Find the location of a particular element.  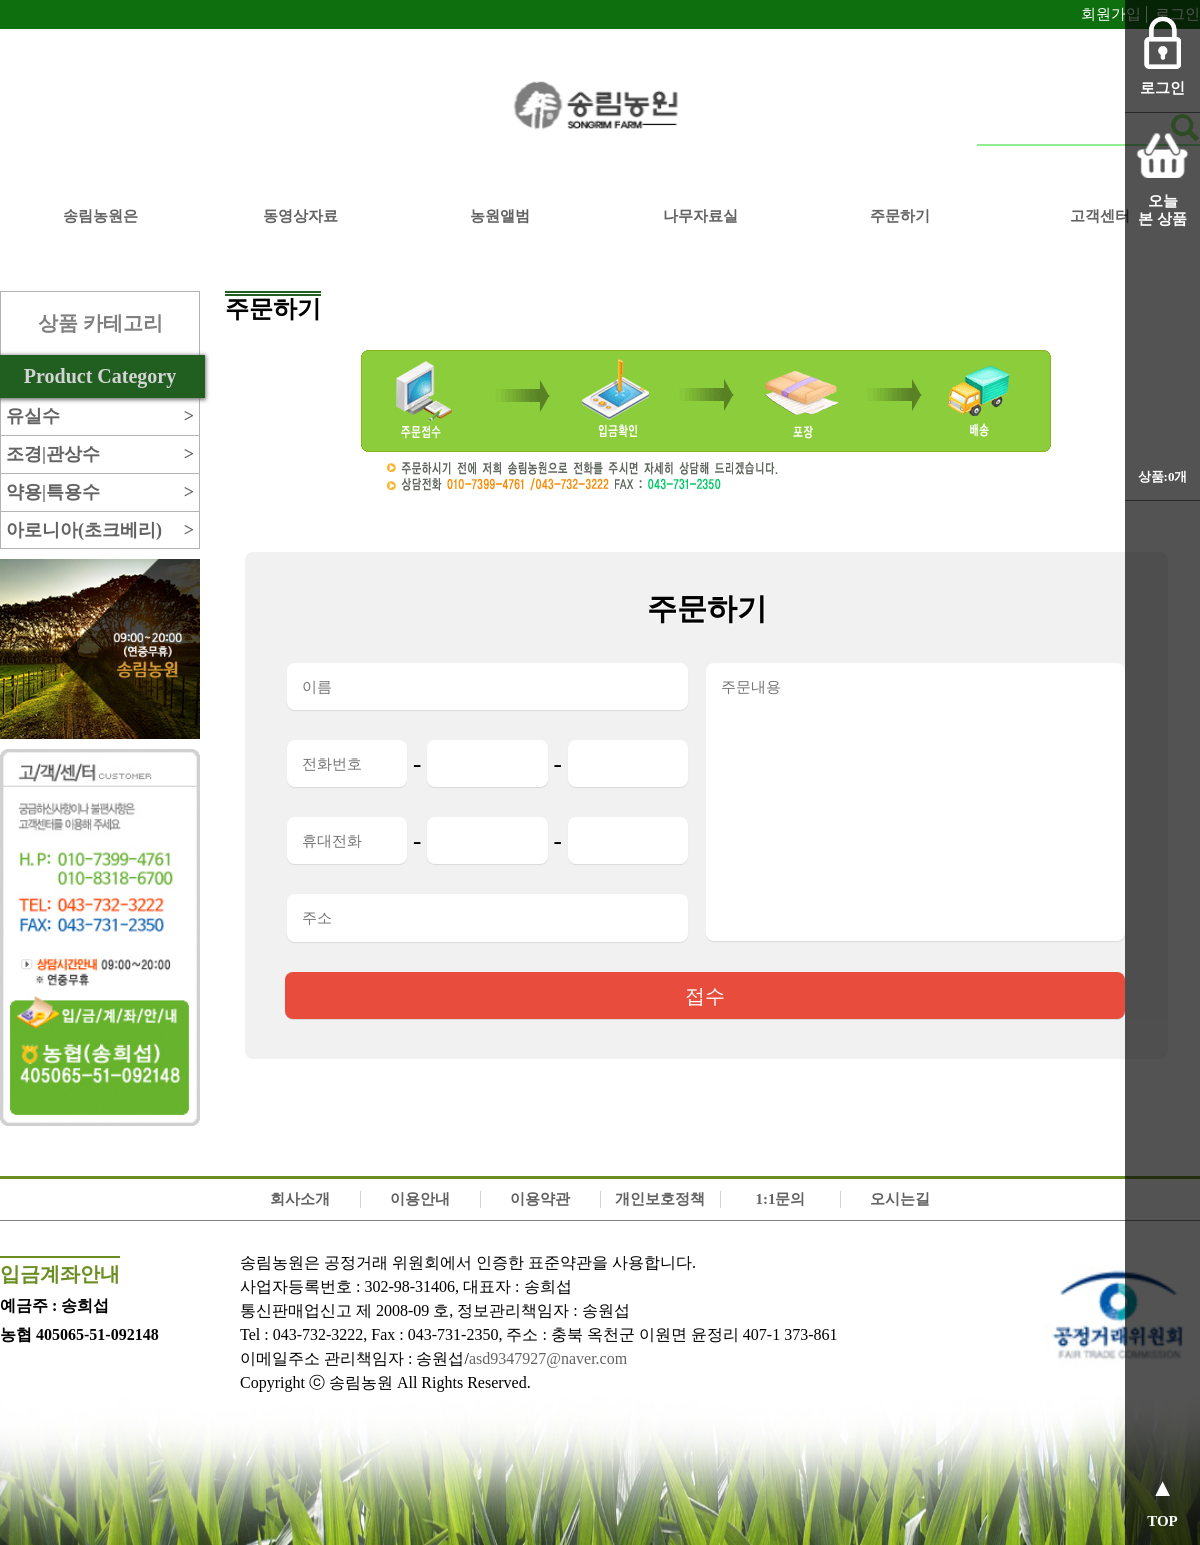

동영상자료 is located at coordinates (300, 216).